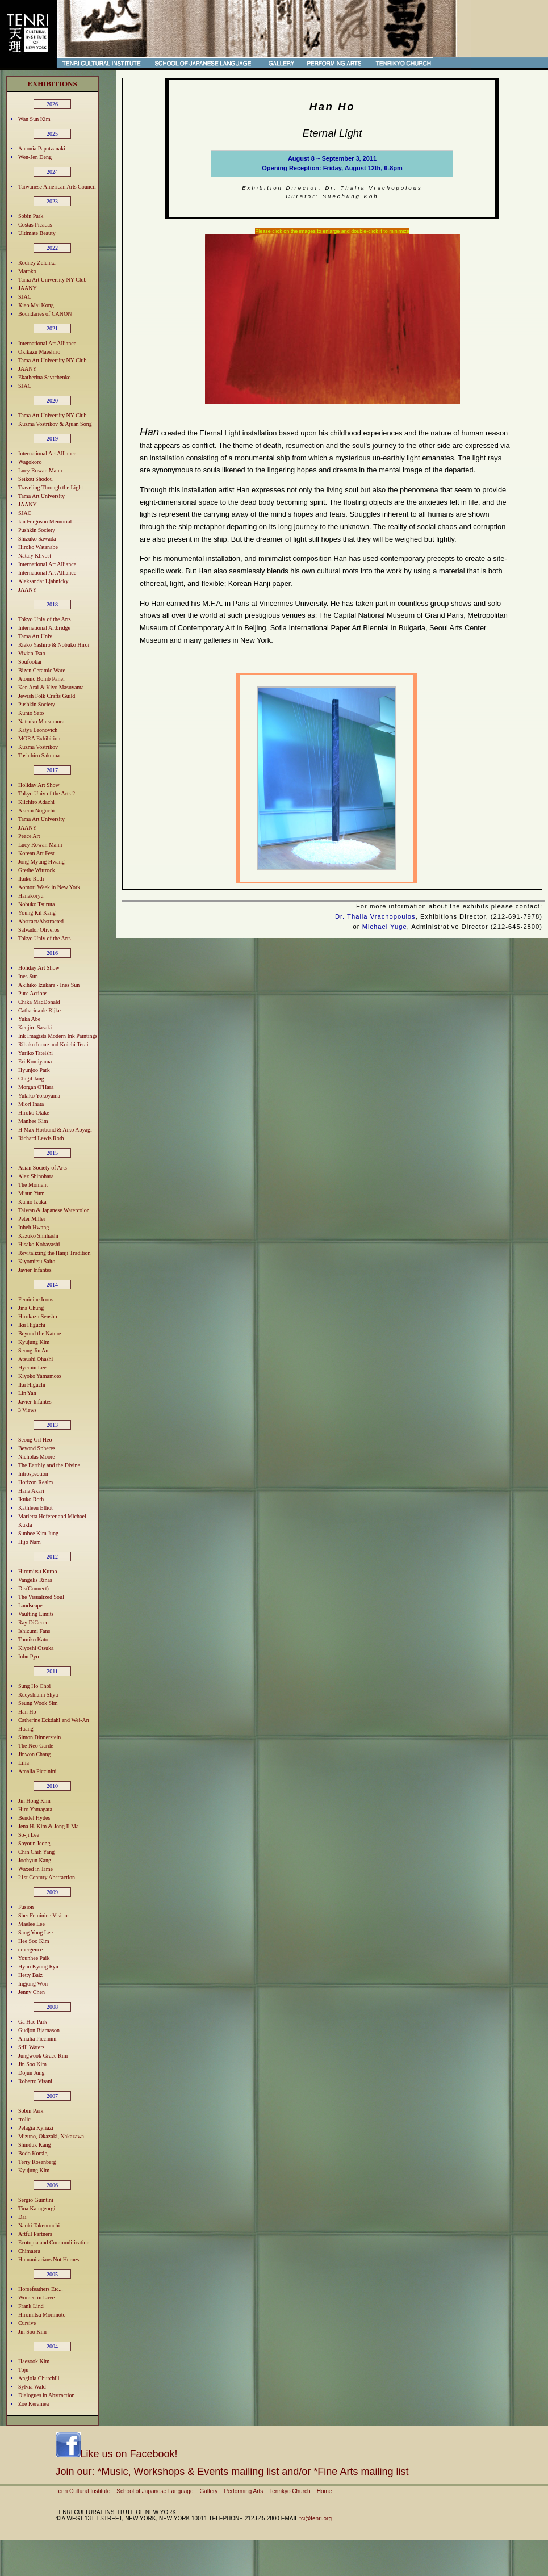 The height and width of the screenshot is (2576, 548). I want to click on Kiyomitsu Saito, so click(36, 1261).